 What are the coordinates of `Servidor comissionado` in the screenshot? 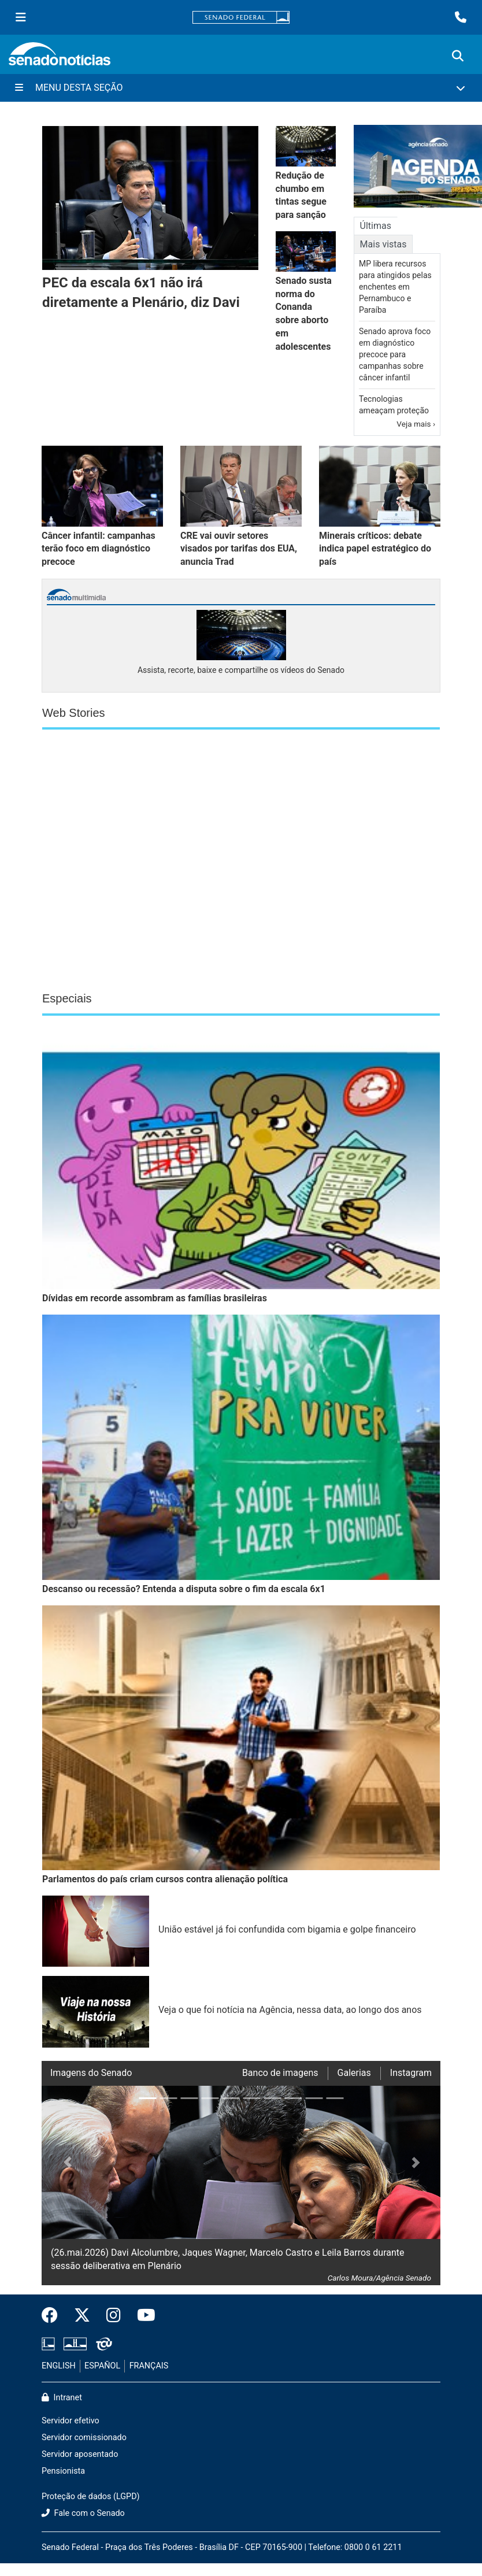 It's located at (84, 2437).